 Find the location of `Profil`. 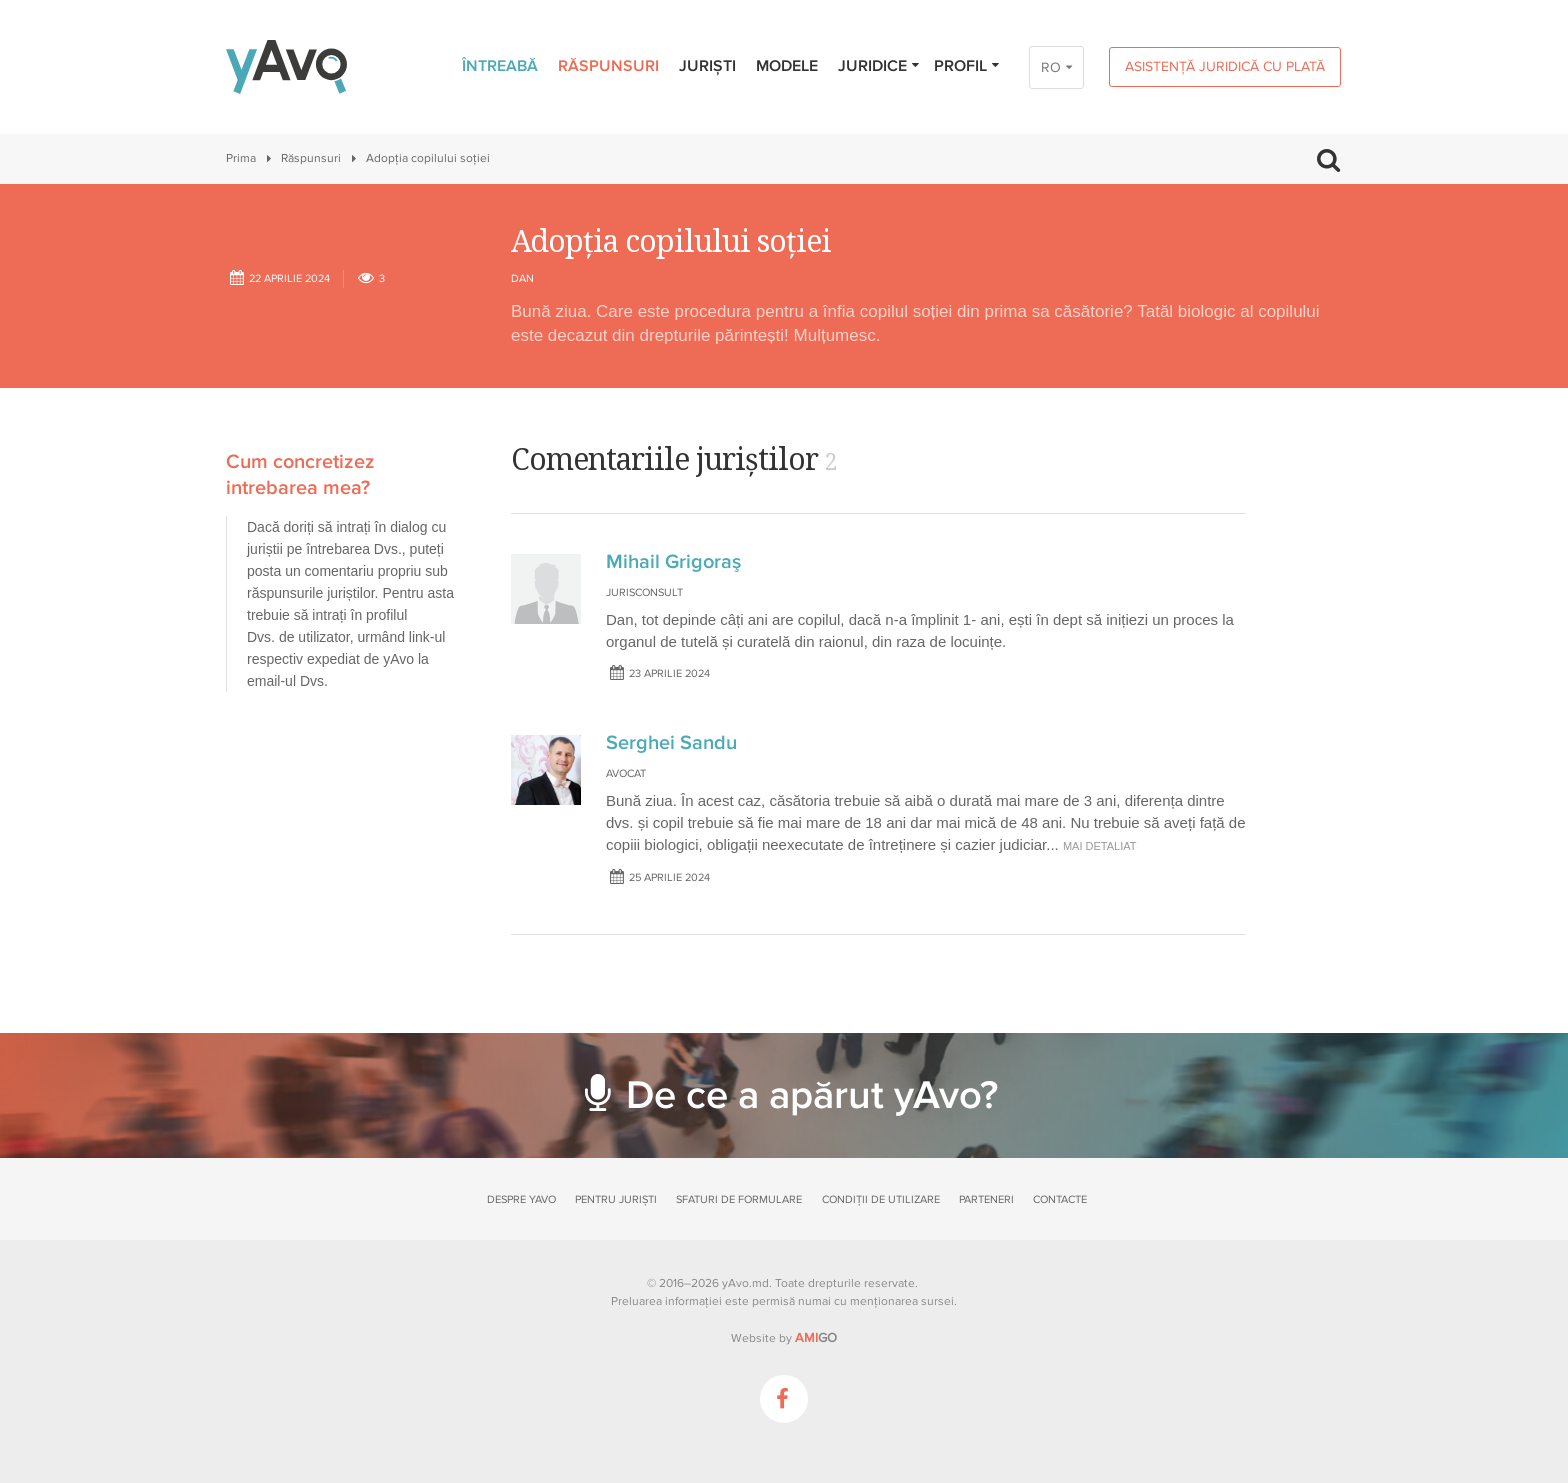

Profil is located at coordinates (967, 66).